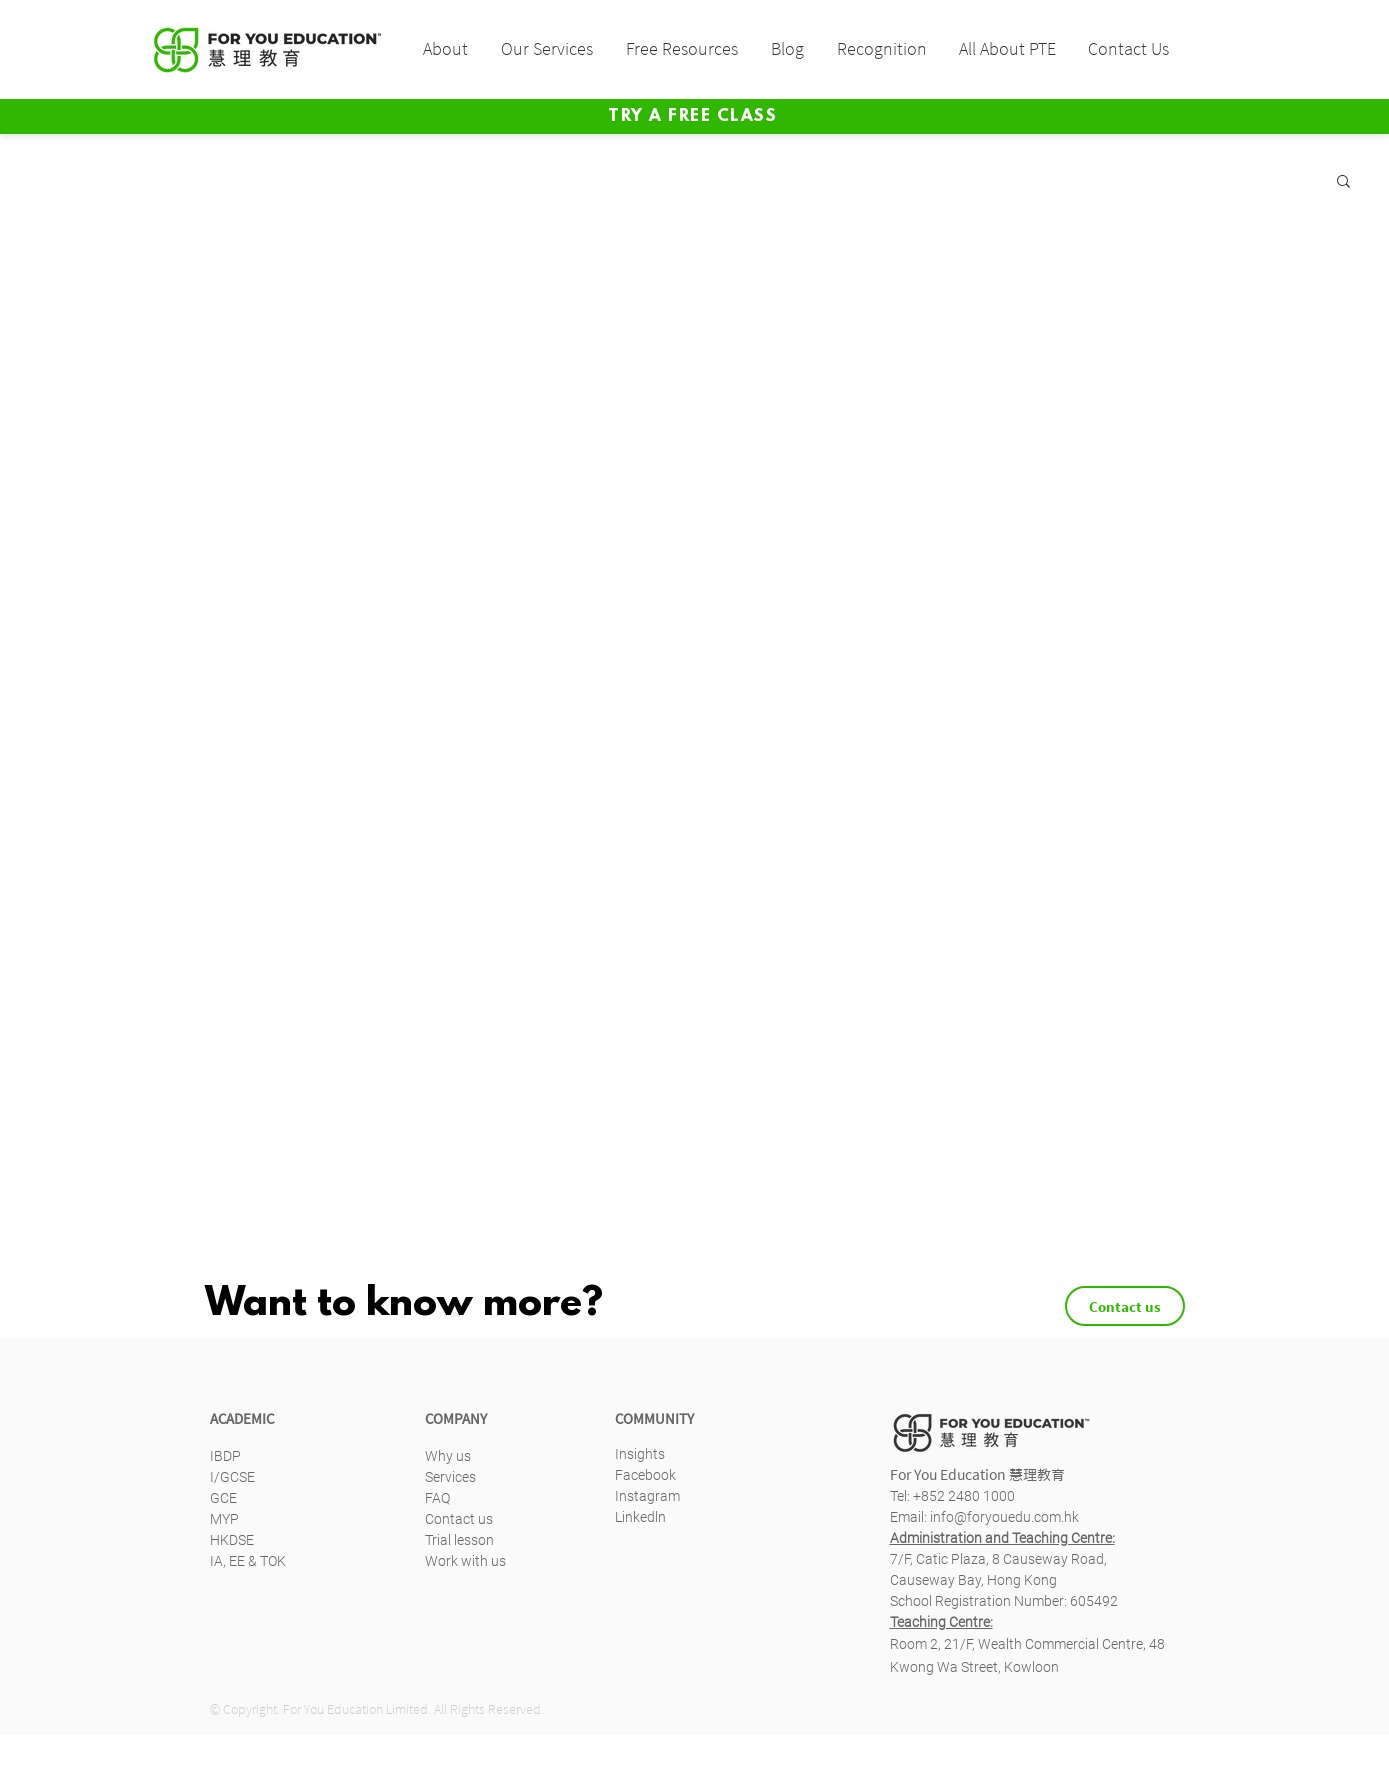 The width and height of the screenshot is (1389, 1775). Describe the element at coordinates (1125, 1306) in the screenshot. I see `[Contact us]` at that location.